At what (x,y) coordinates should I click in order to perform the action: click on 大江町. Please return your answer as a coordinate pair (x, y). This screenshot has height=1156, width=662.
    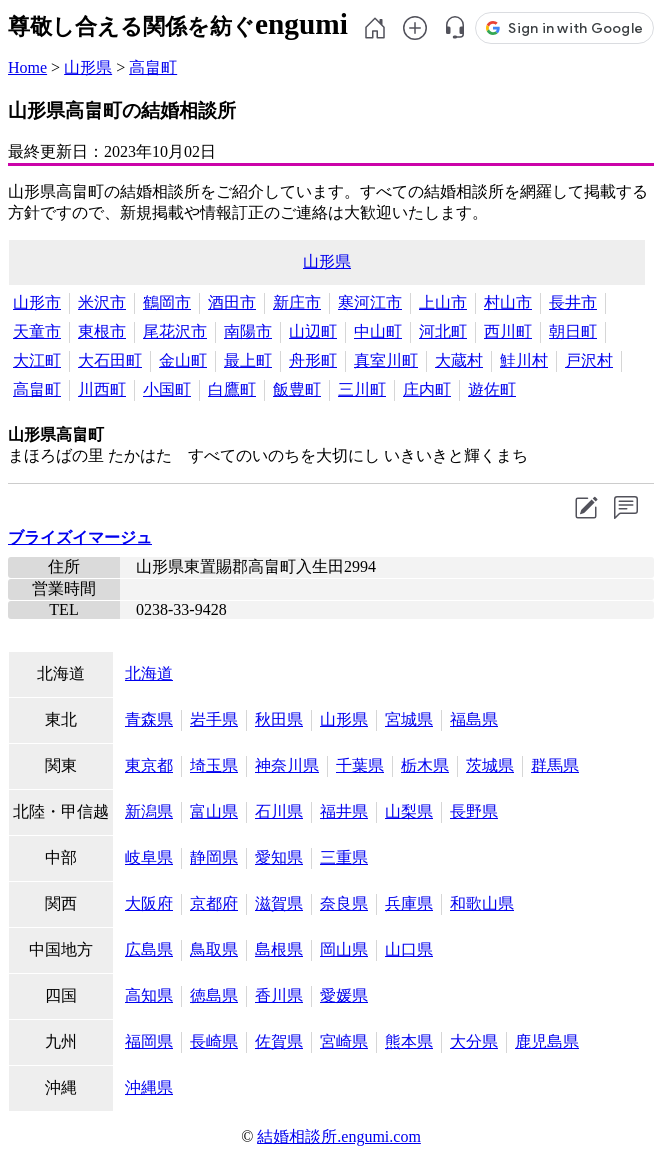
    Looking at the image, I should click on (37, 360).